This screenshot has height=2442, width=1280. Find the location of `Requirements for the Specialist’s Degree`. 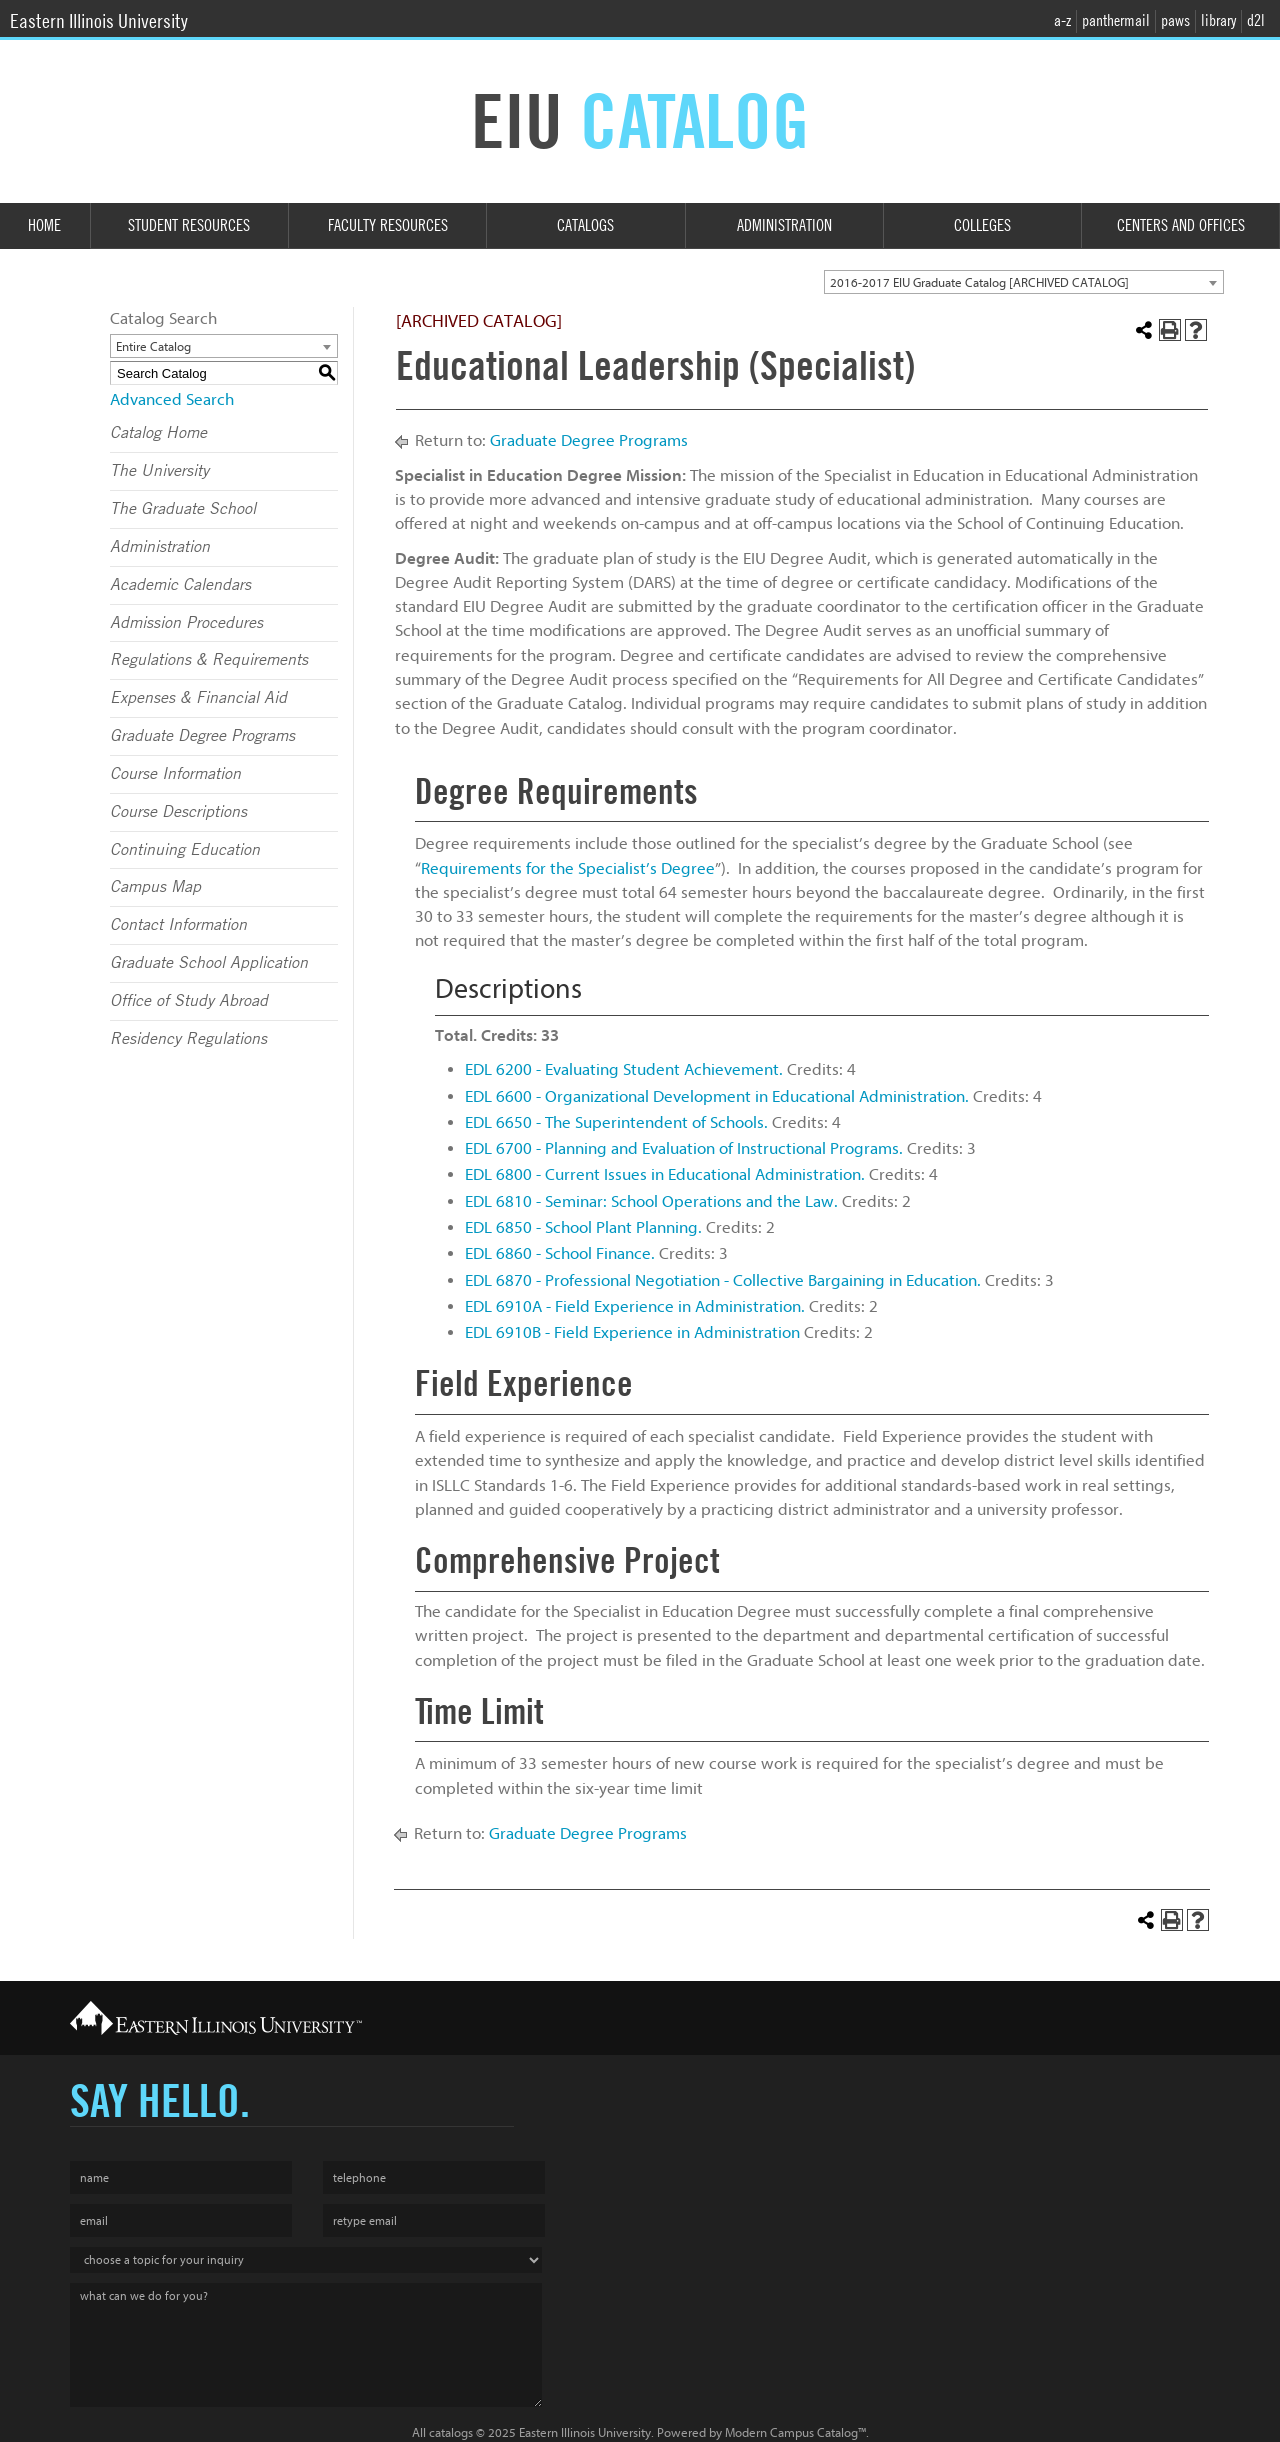

Requirements for the Specialist’s Degree is located at coordinates (568, 868).